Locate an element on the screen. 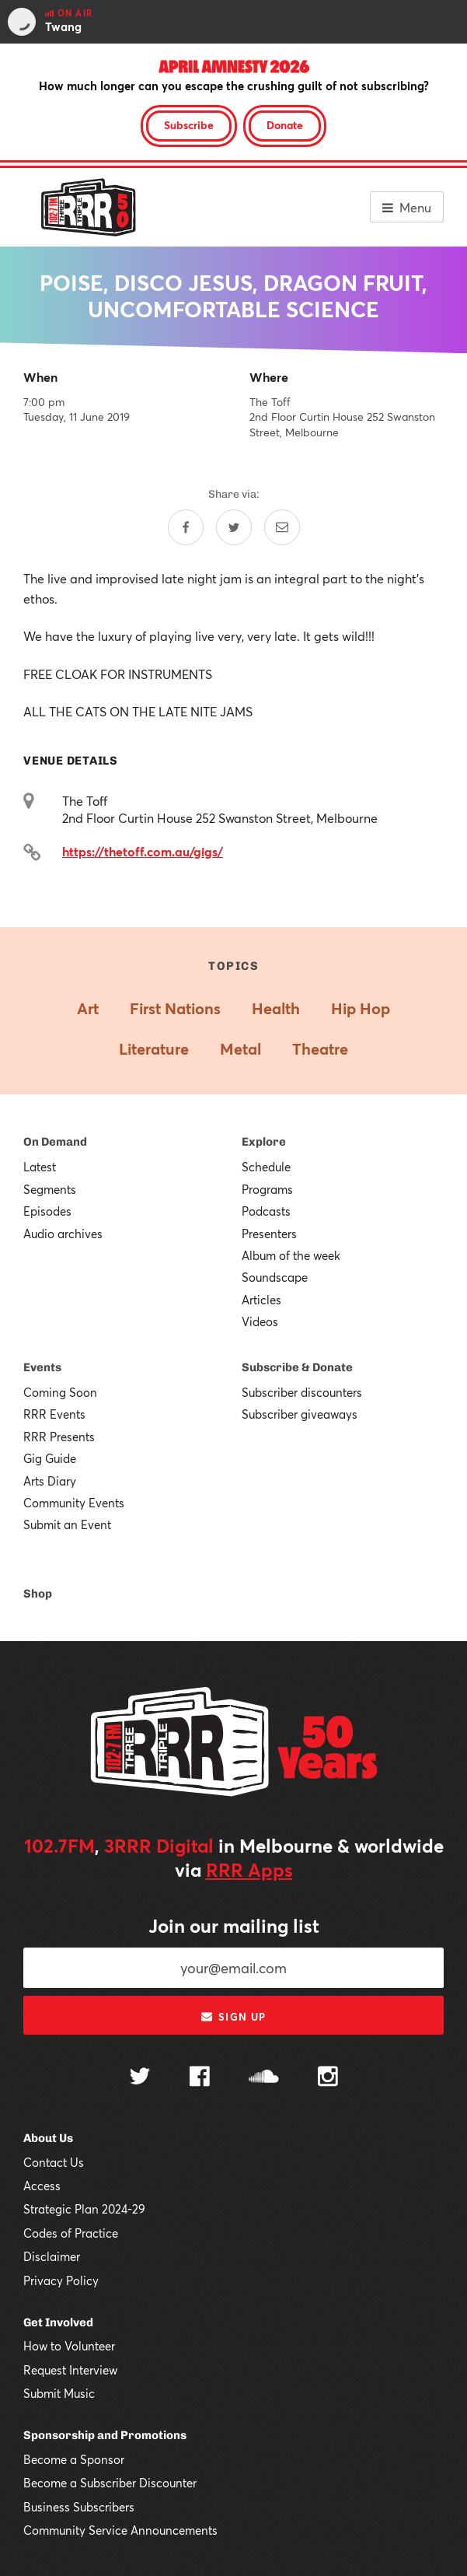 This screenshot has width=467, height=2576. Theatre is located at coordinates (320, 1048).